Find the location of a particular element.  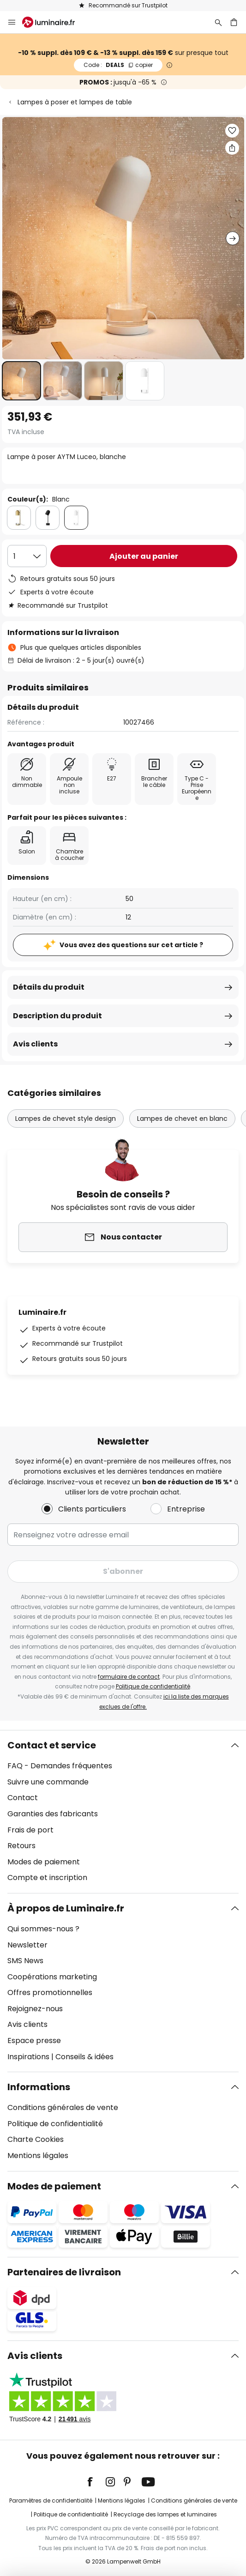

FAQ - Demandes fréquentes is located at coordinates (59, 1765).